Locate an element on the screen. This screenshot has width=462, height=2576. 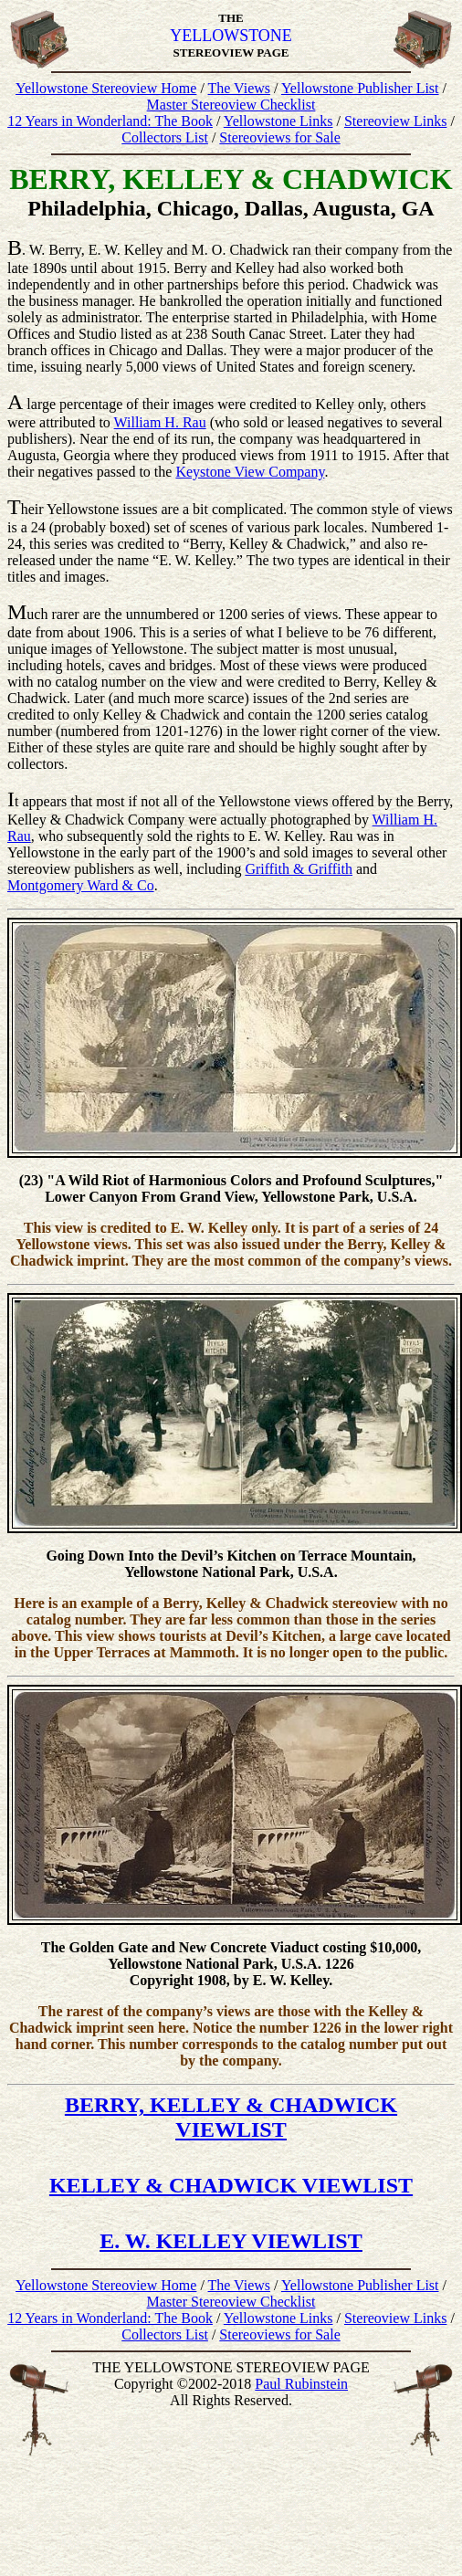
Griffith & Griffith is located at coordinates (298, 869).